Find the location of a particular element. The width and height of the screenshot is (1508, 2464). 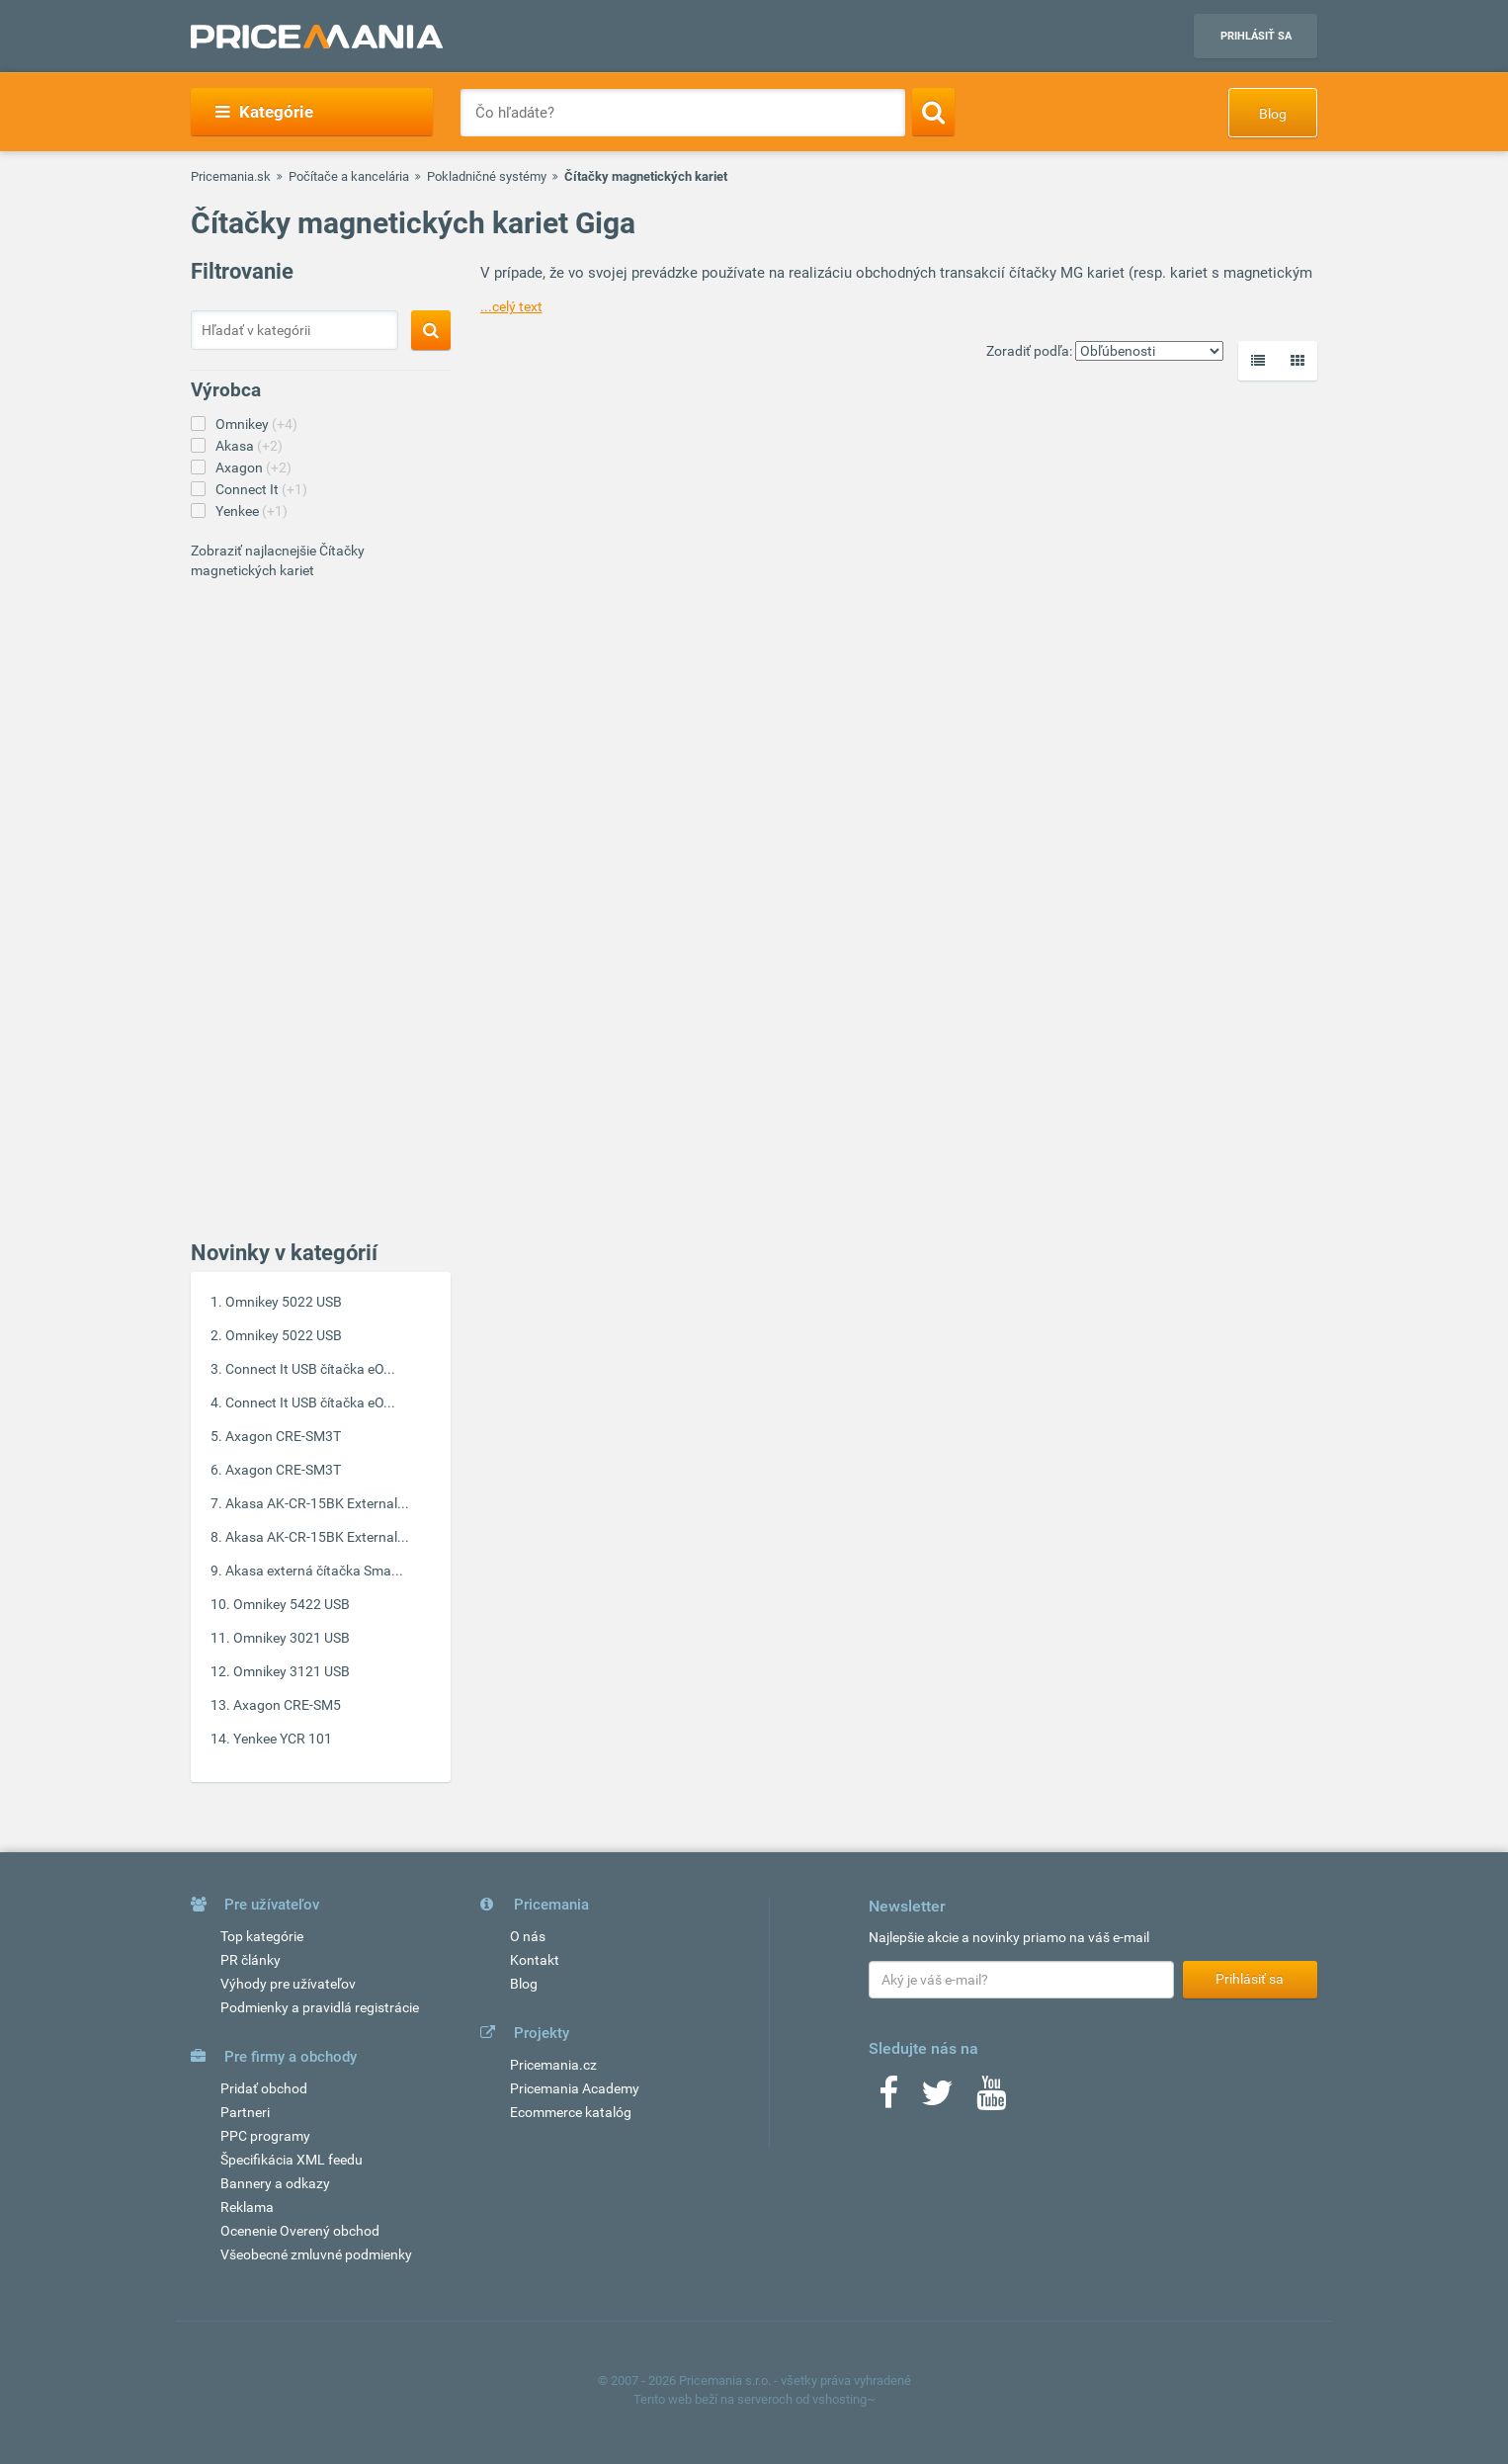

Podmienky a pravidlá registrácie is located at coordinates (319, 2007).